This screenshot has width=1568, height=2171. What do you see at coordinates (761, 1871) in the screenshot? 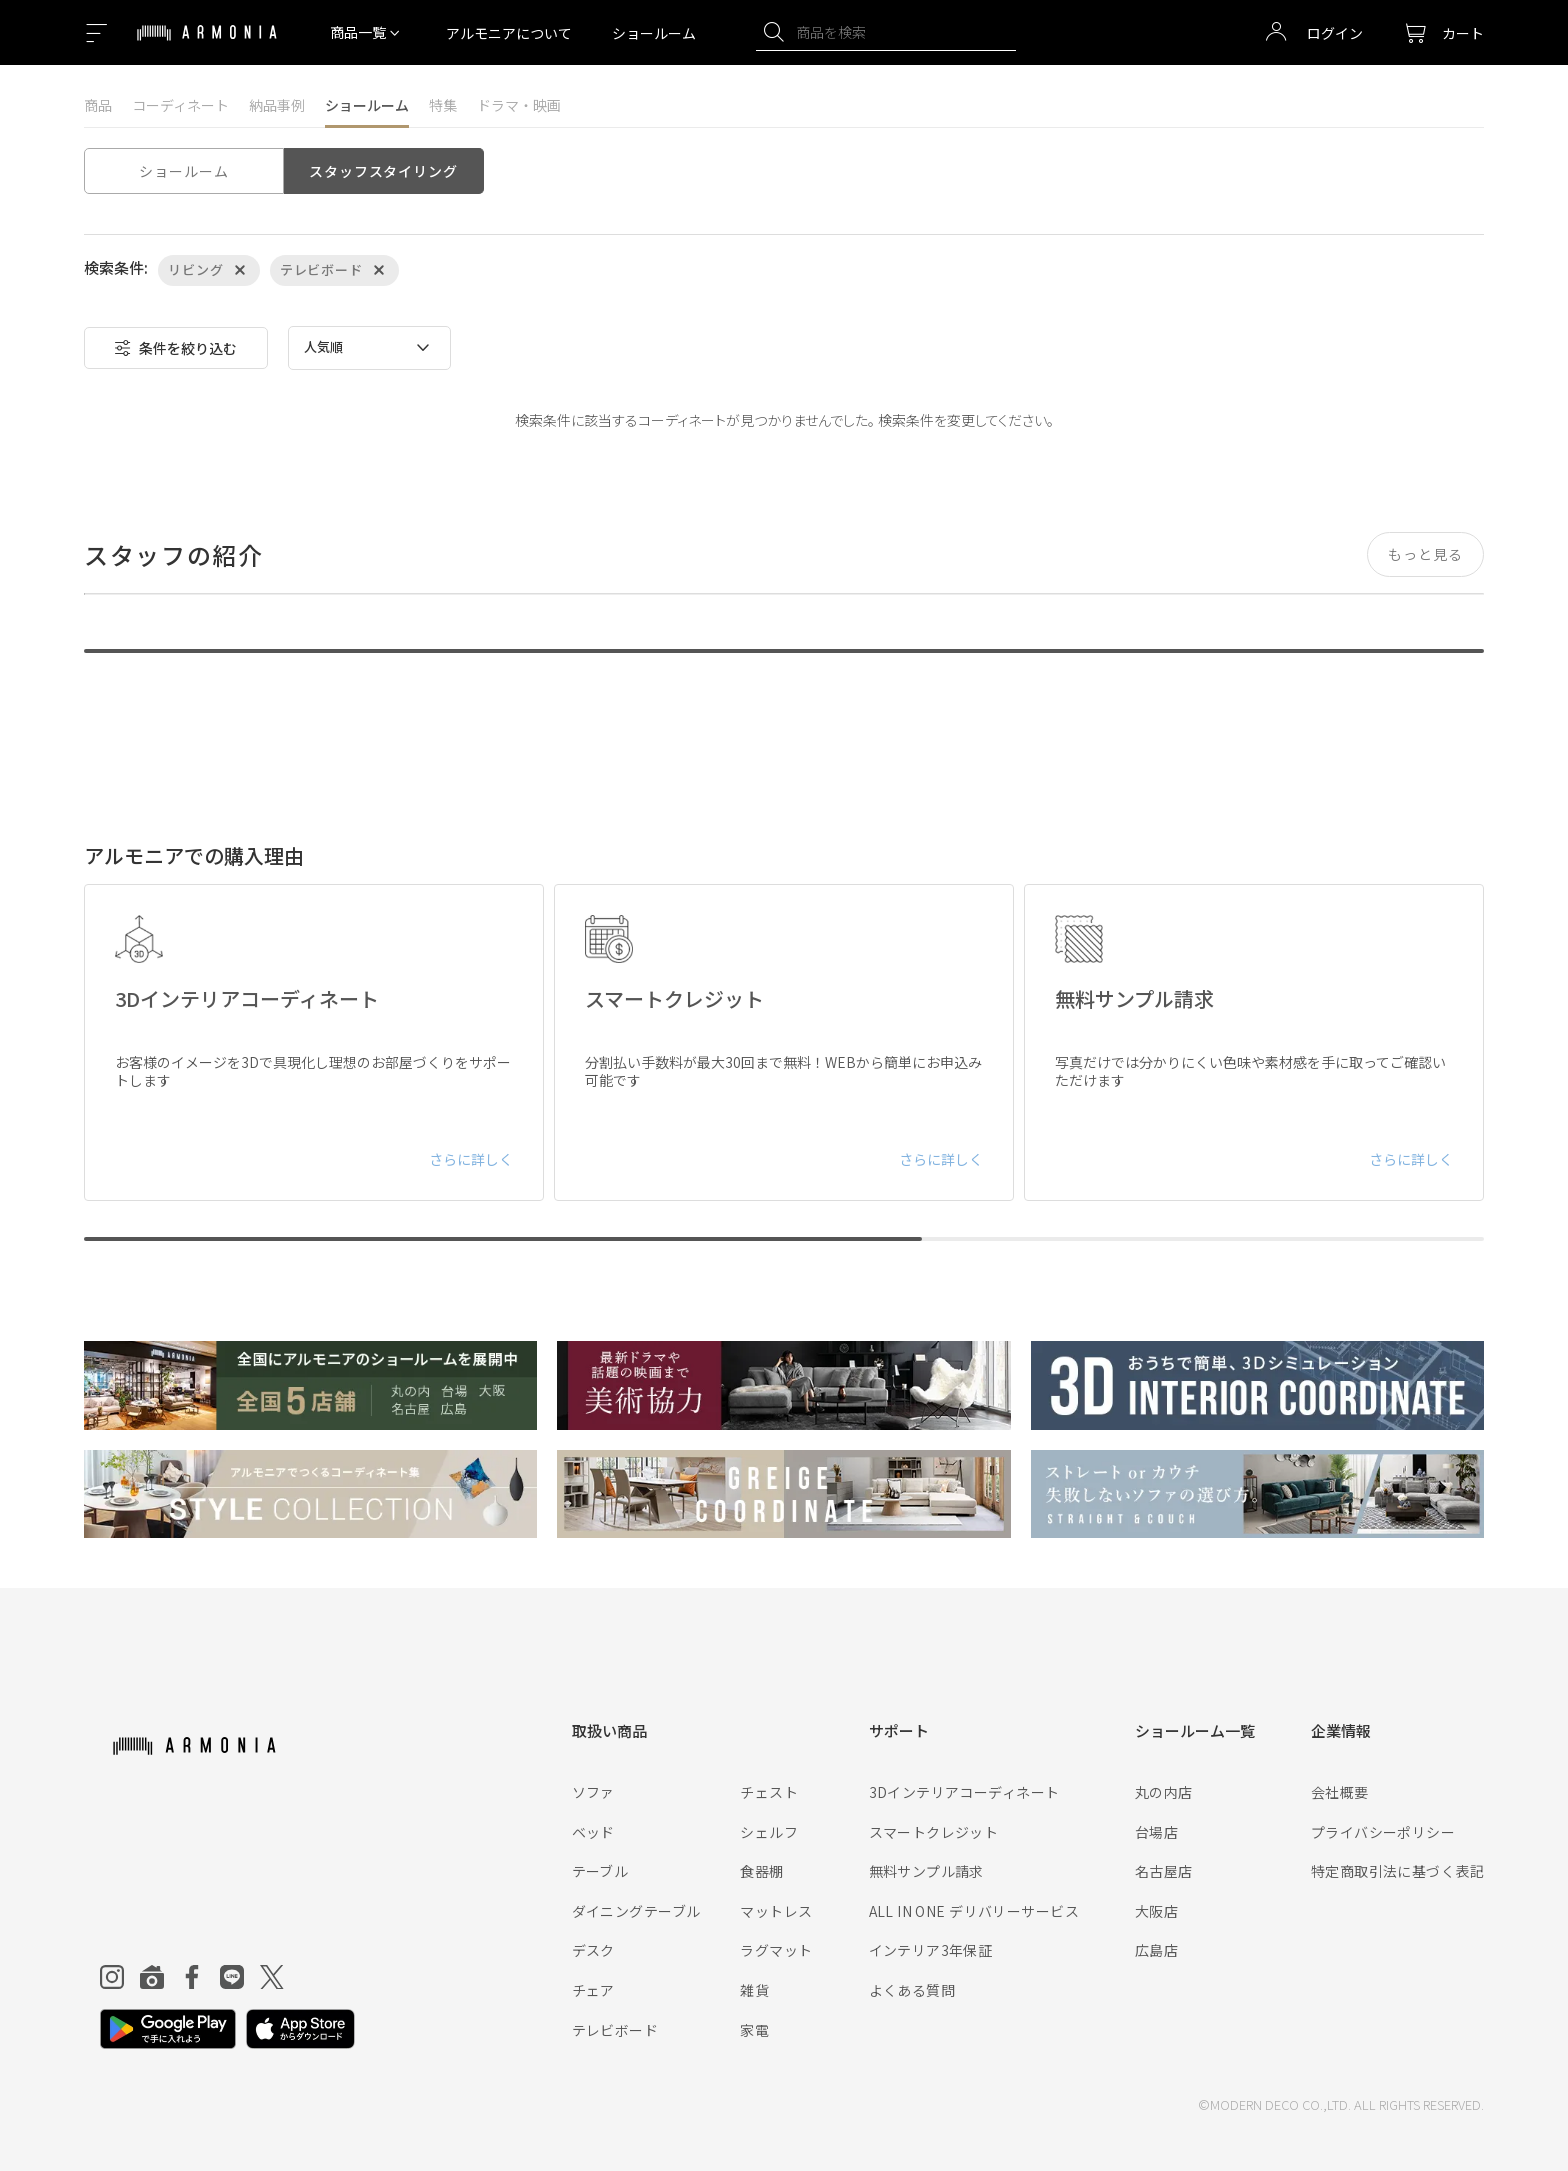
I see `食器棚` at bounding box center [761, 1871].